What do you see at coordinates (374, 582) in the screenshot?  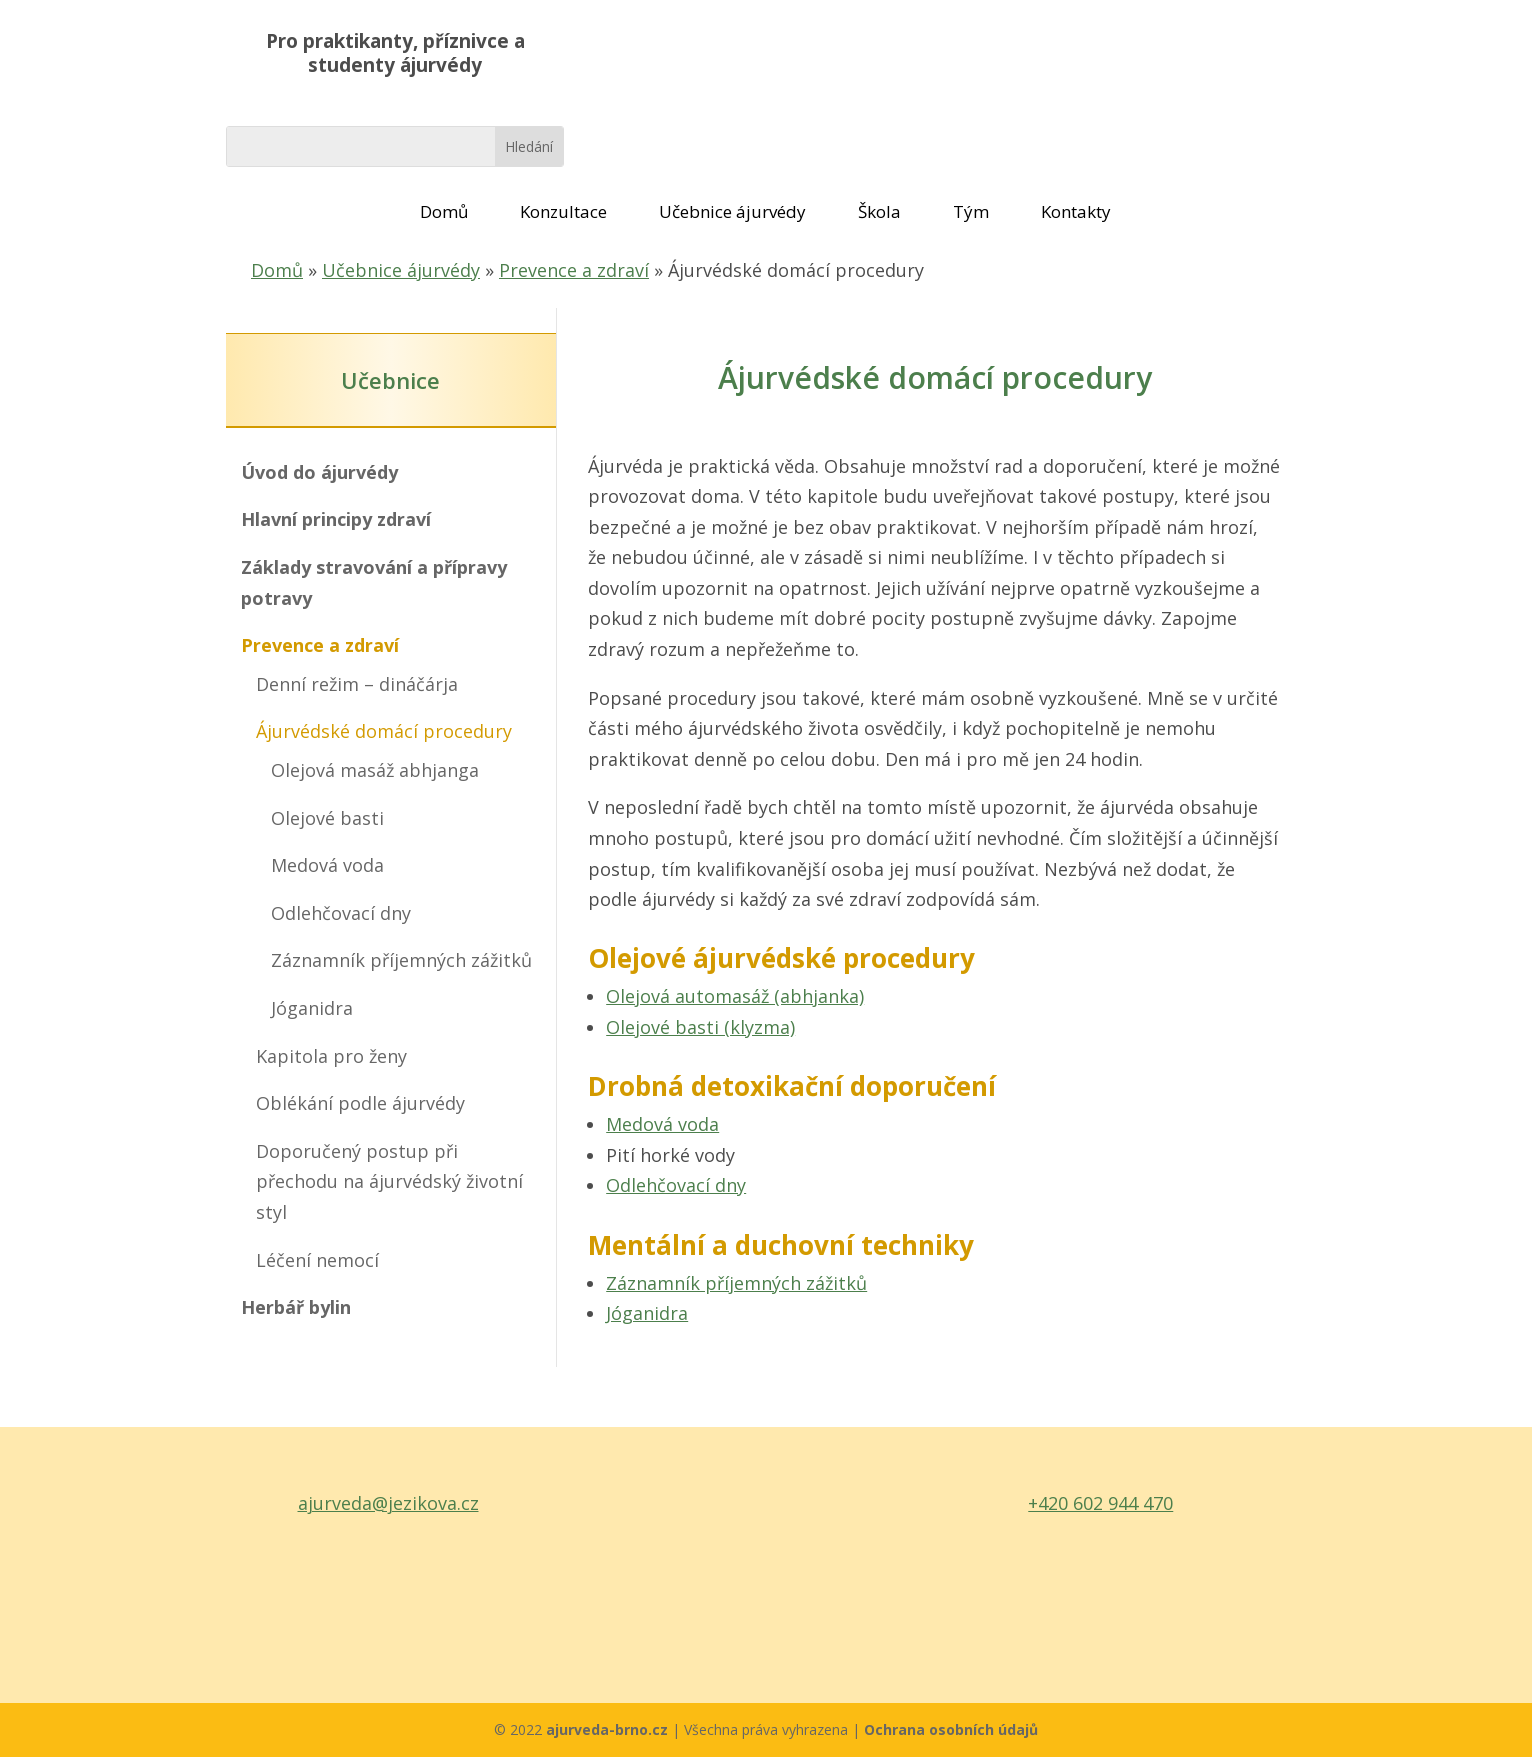 I see `Základy stravování a přípravy potravy` at bounding box center [374, 582].